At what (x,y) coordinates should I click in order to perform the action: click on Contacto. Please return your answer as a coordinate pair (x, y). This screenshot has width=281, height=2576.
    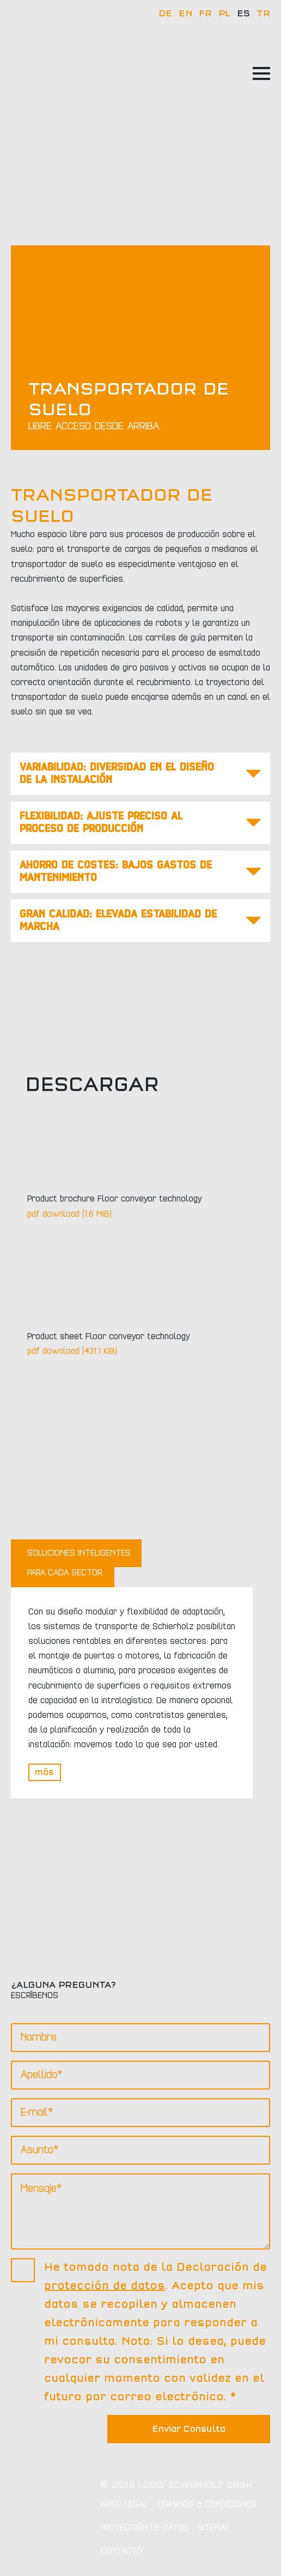
    Looking at the image, I should click on (121, 2551).